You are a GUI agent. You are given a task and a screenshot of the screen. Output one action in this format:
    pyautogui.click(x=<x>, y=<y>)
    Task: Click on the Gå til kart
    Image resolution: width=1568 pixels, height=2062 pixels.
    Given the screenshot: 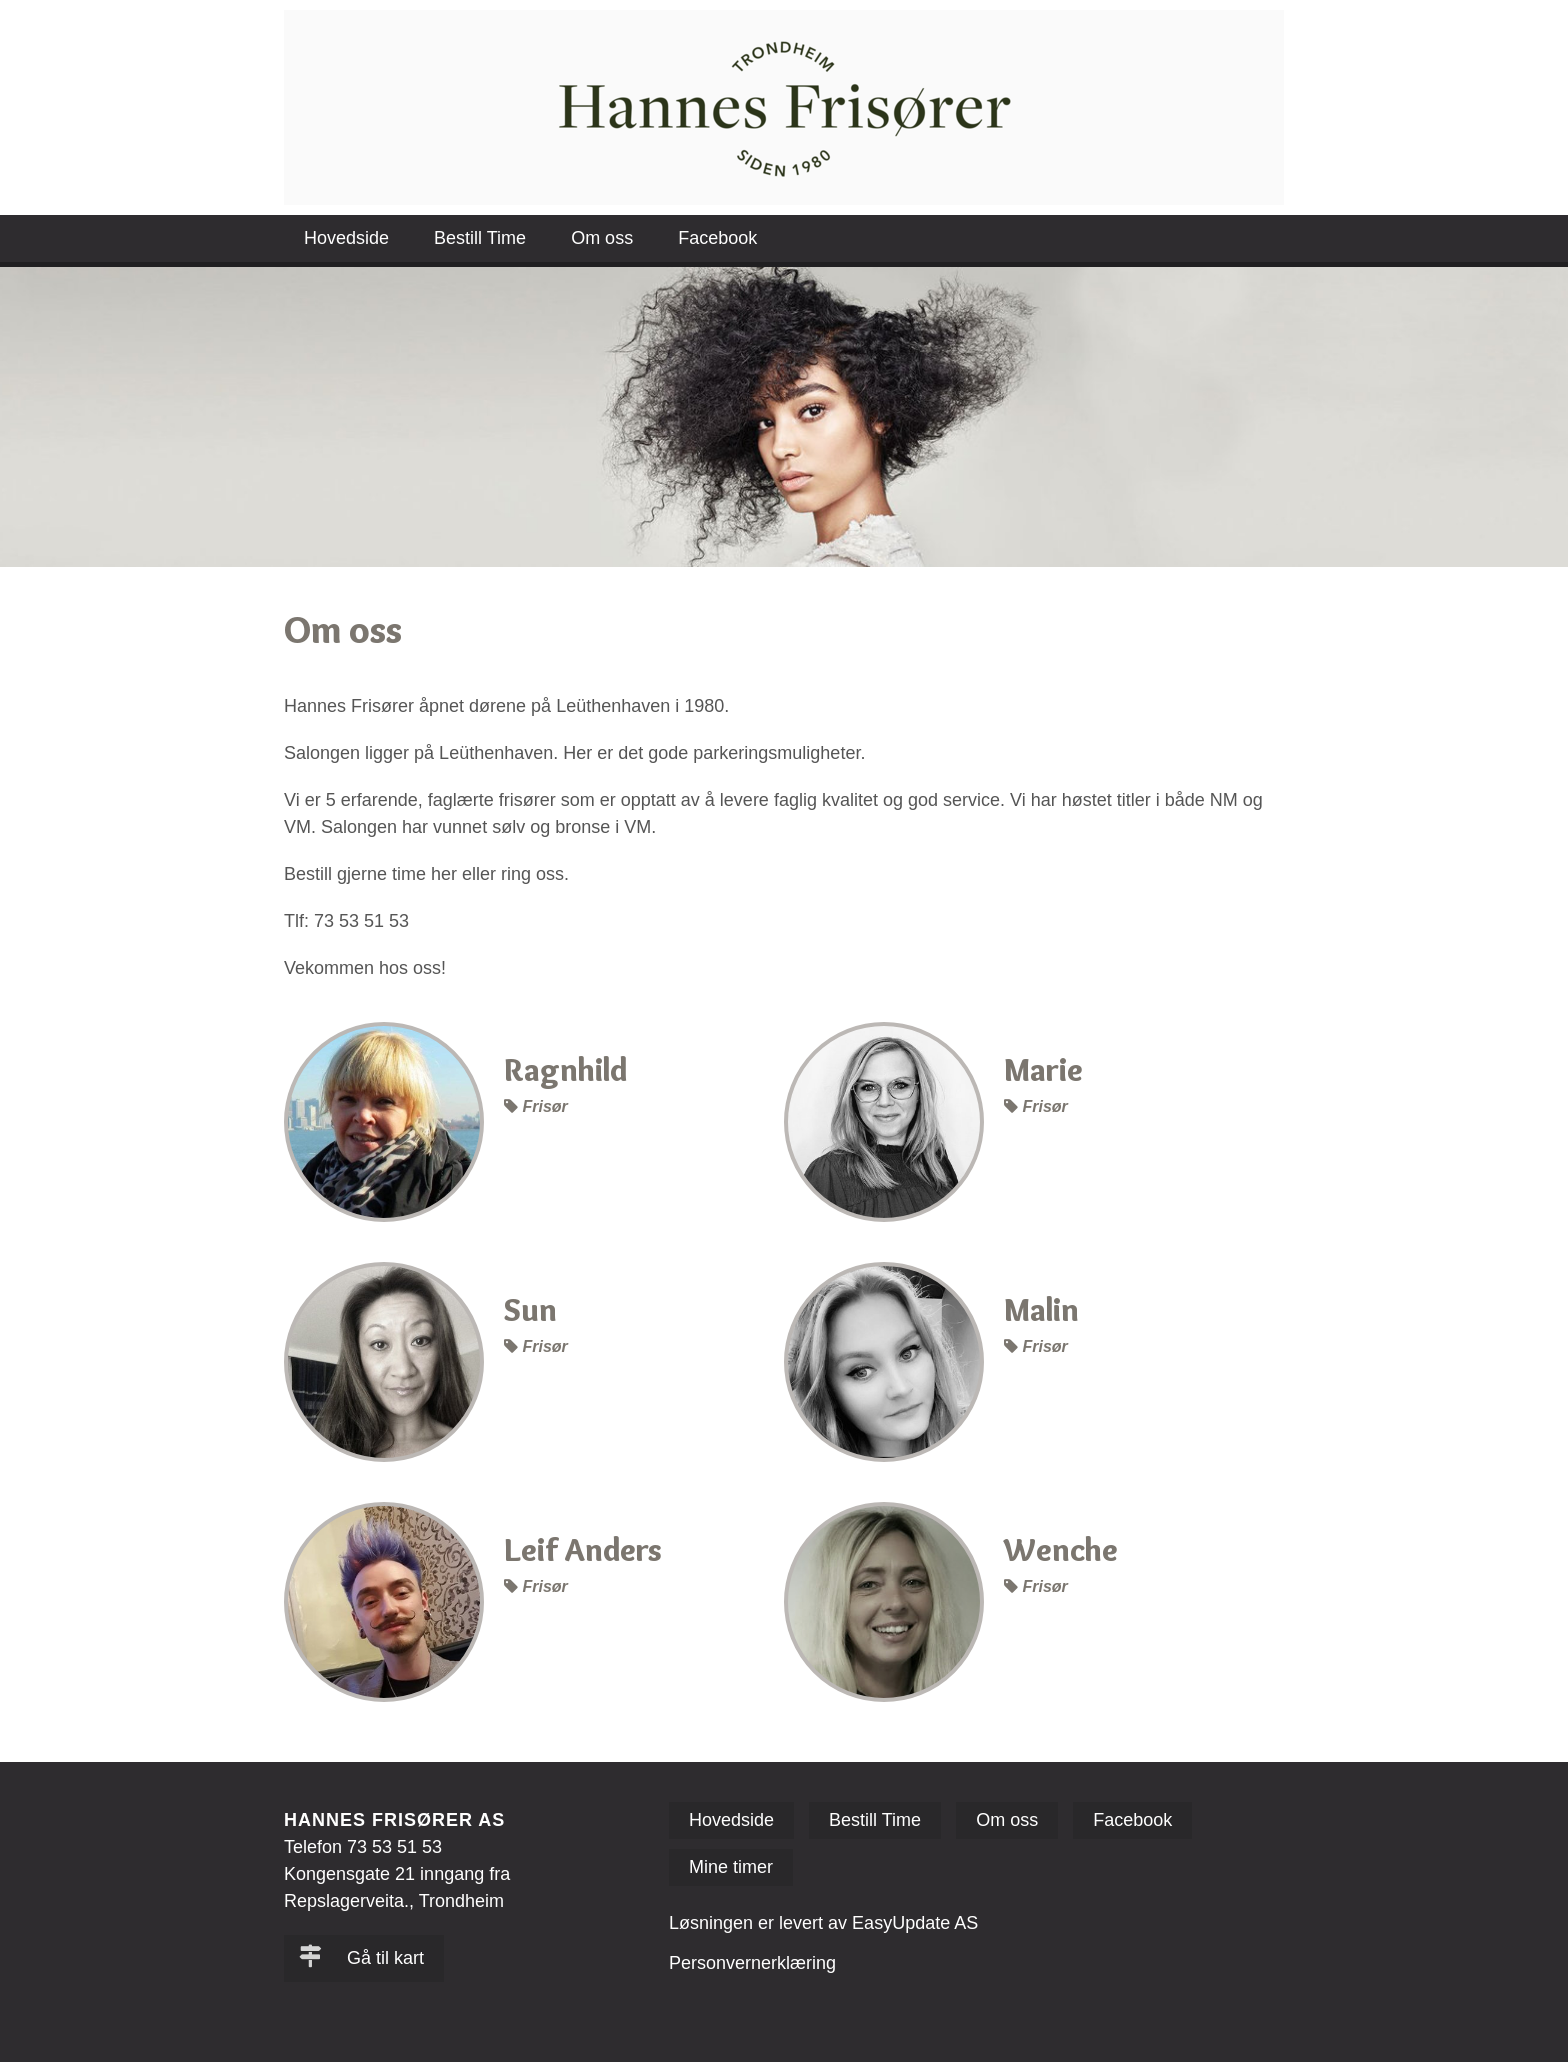 What is the action you would take?
    pyautogui.click(x=361, y=1958)
    